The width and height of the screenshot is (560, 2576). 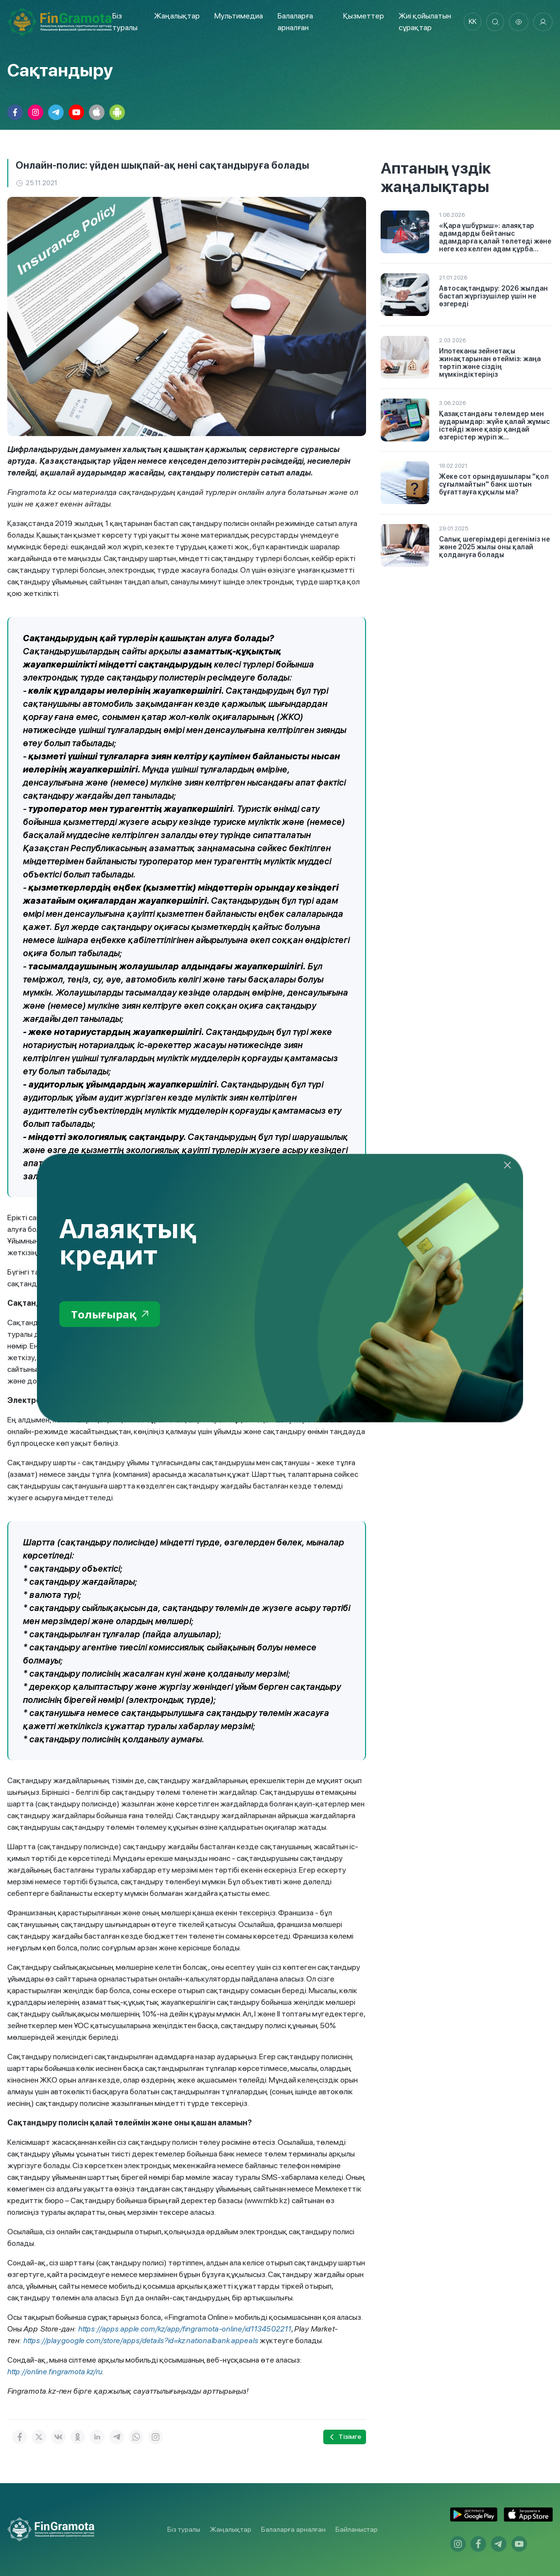 I want to click on Біз туралы, so click(x=183, y=2529).